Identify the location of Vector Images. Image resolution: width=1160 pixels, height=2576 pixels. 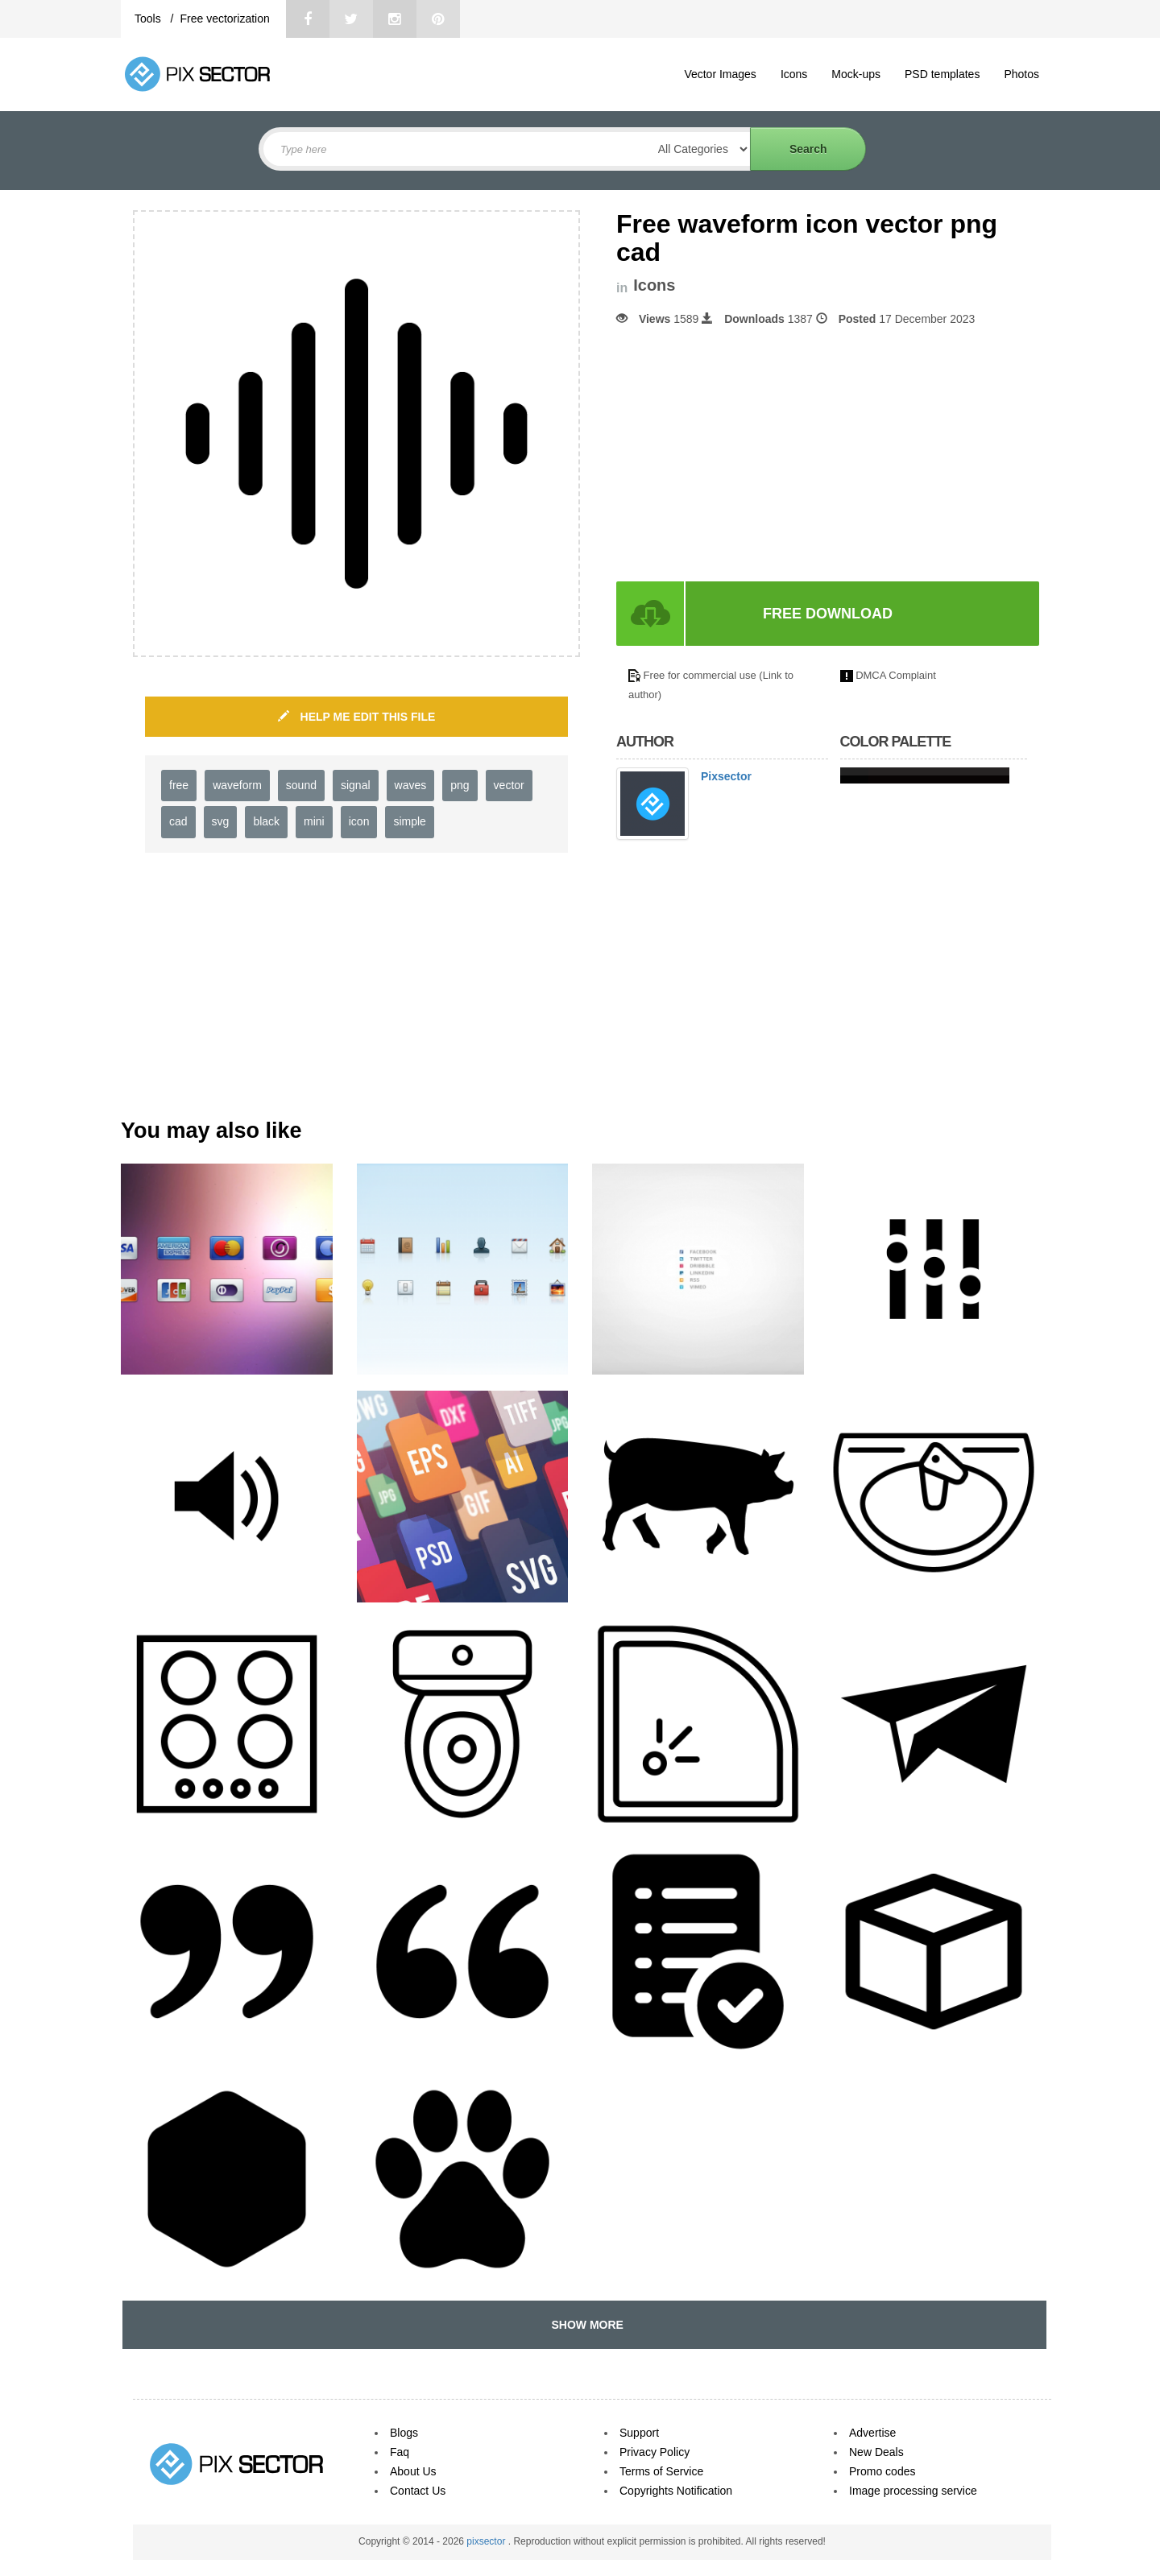
(720, 74).